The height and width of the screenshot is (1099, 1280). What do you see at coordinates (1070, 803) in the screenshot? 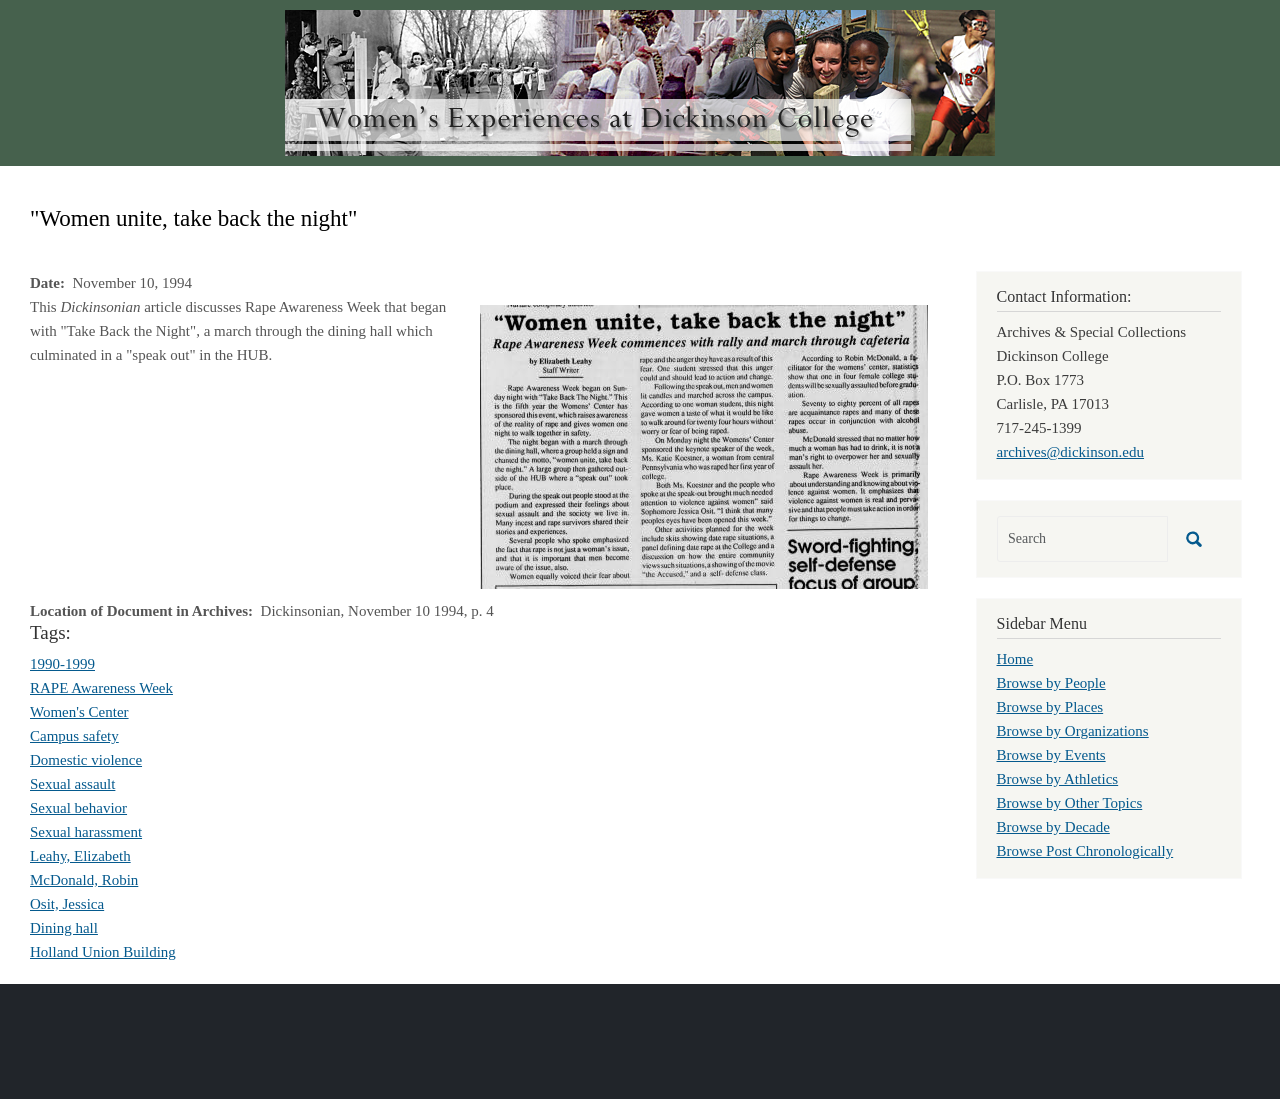
I see `Browse by Other Topics` at bounding box center [1070, 803].